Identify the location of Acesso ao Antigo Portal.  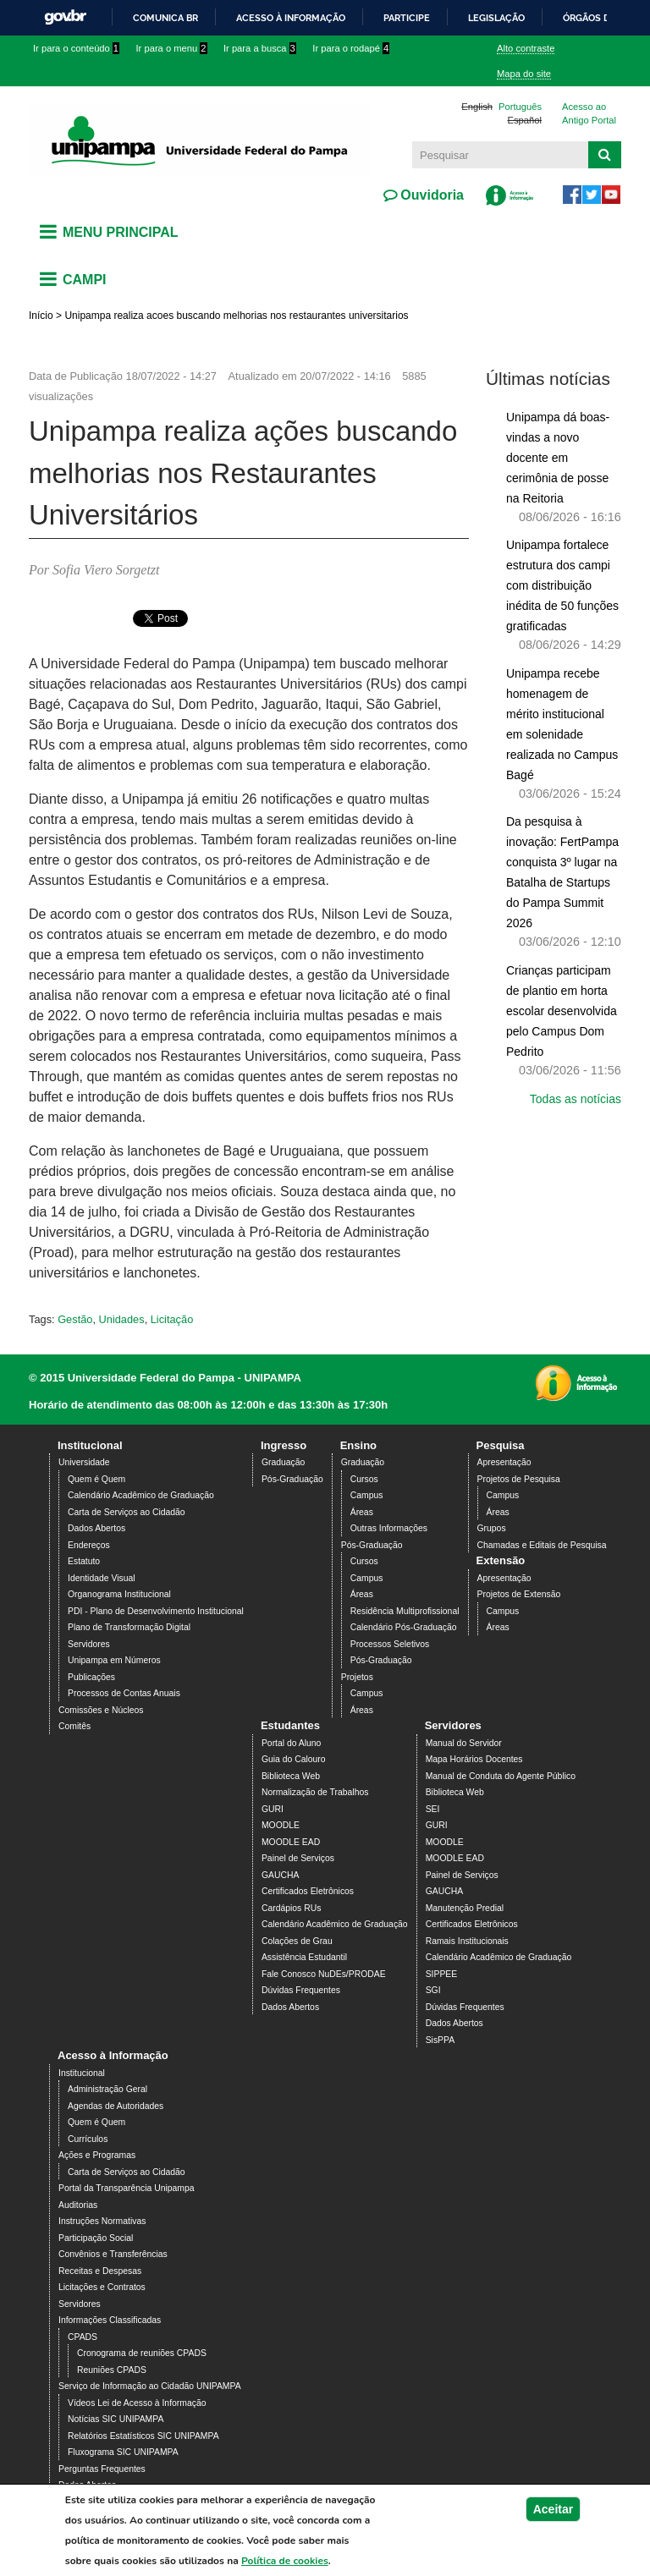
(589, 114).